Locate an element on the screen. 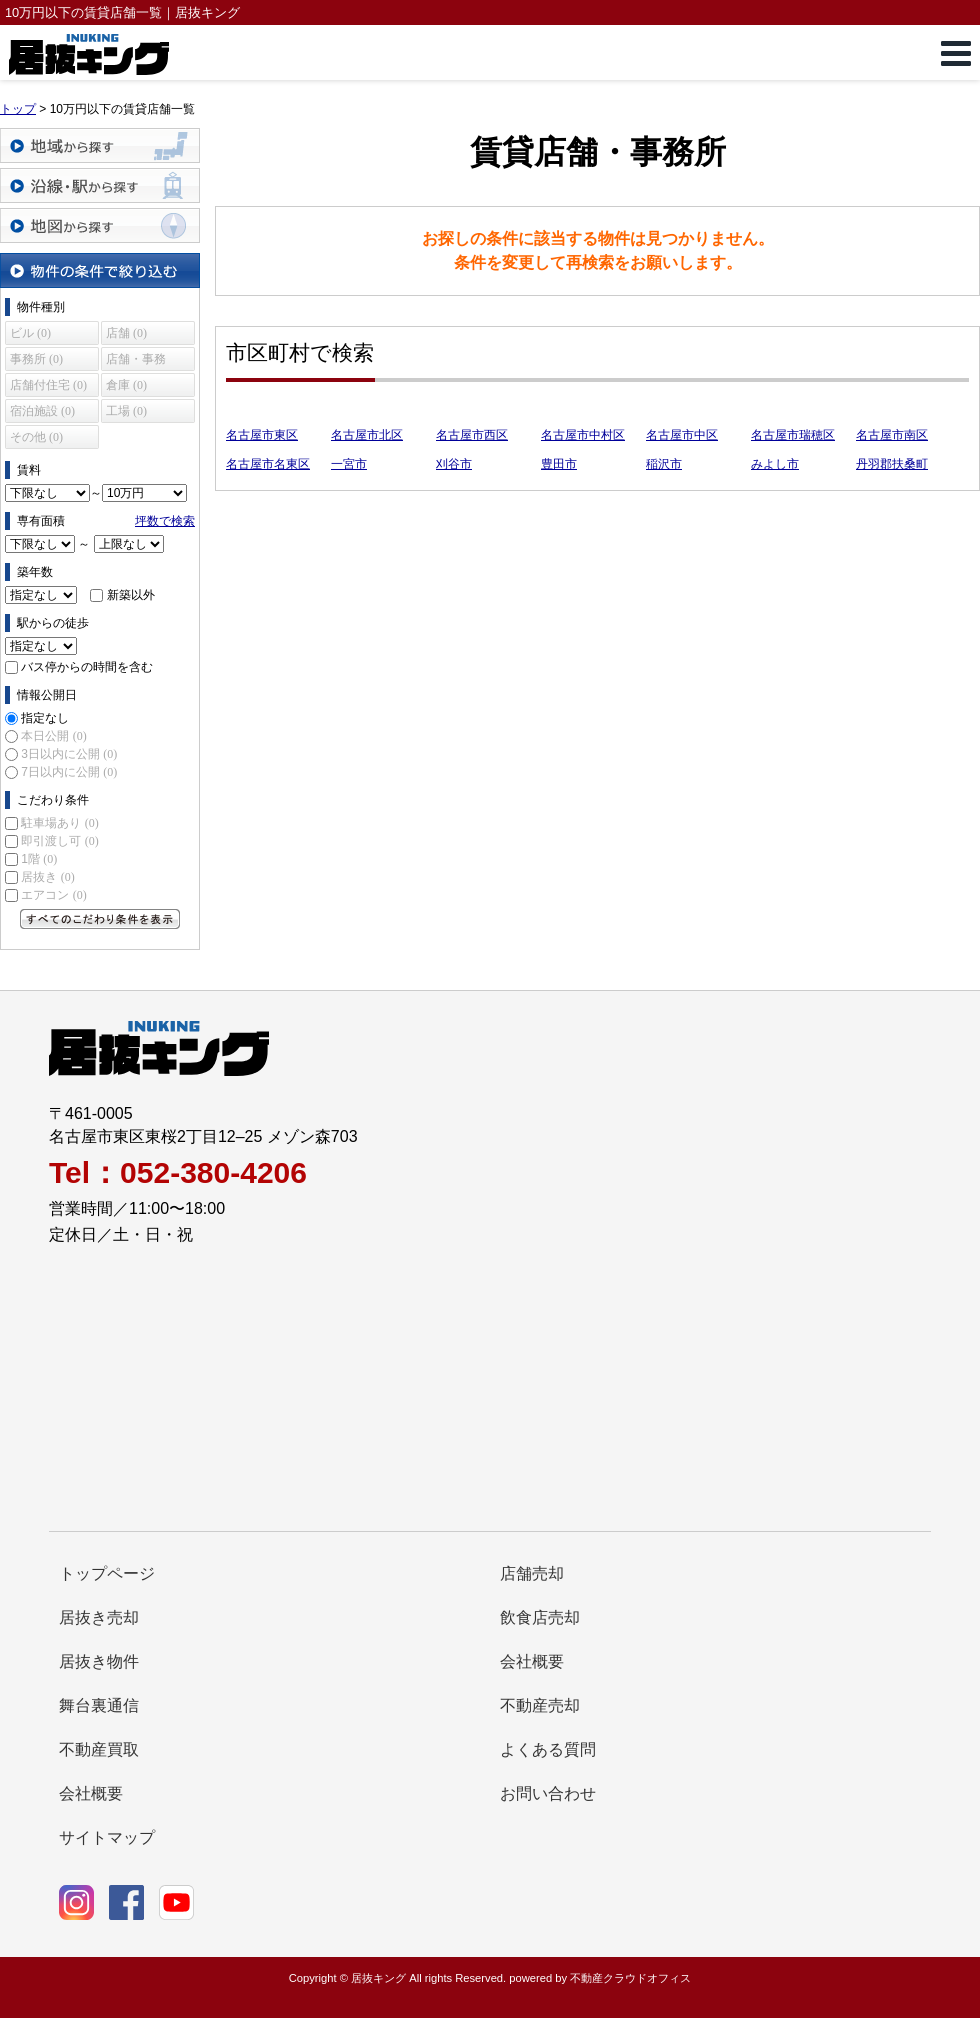  居抜き is located at coordinates (47, 877).